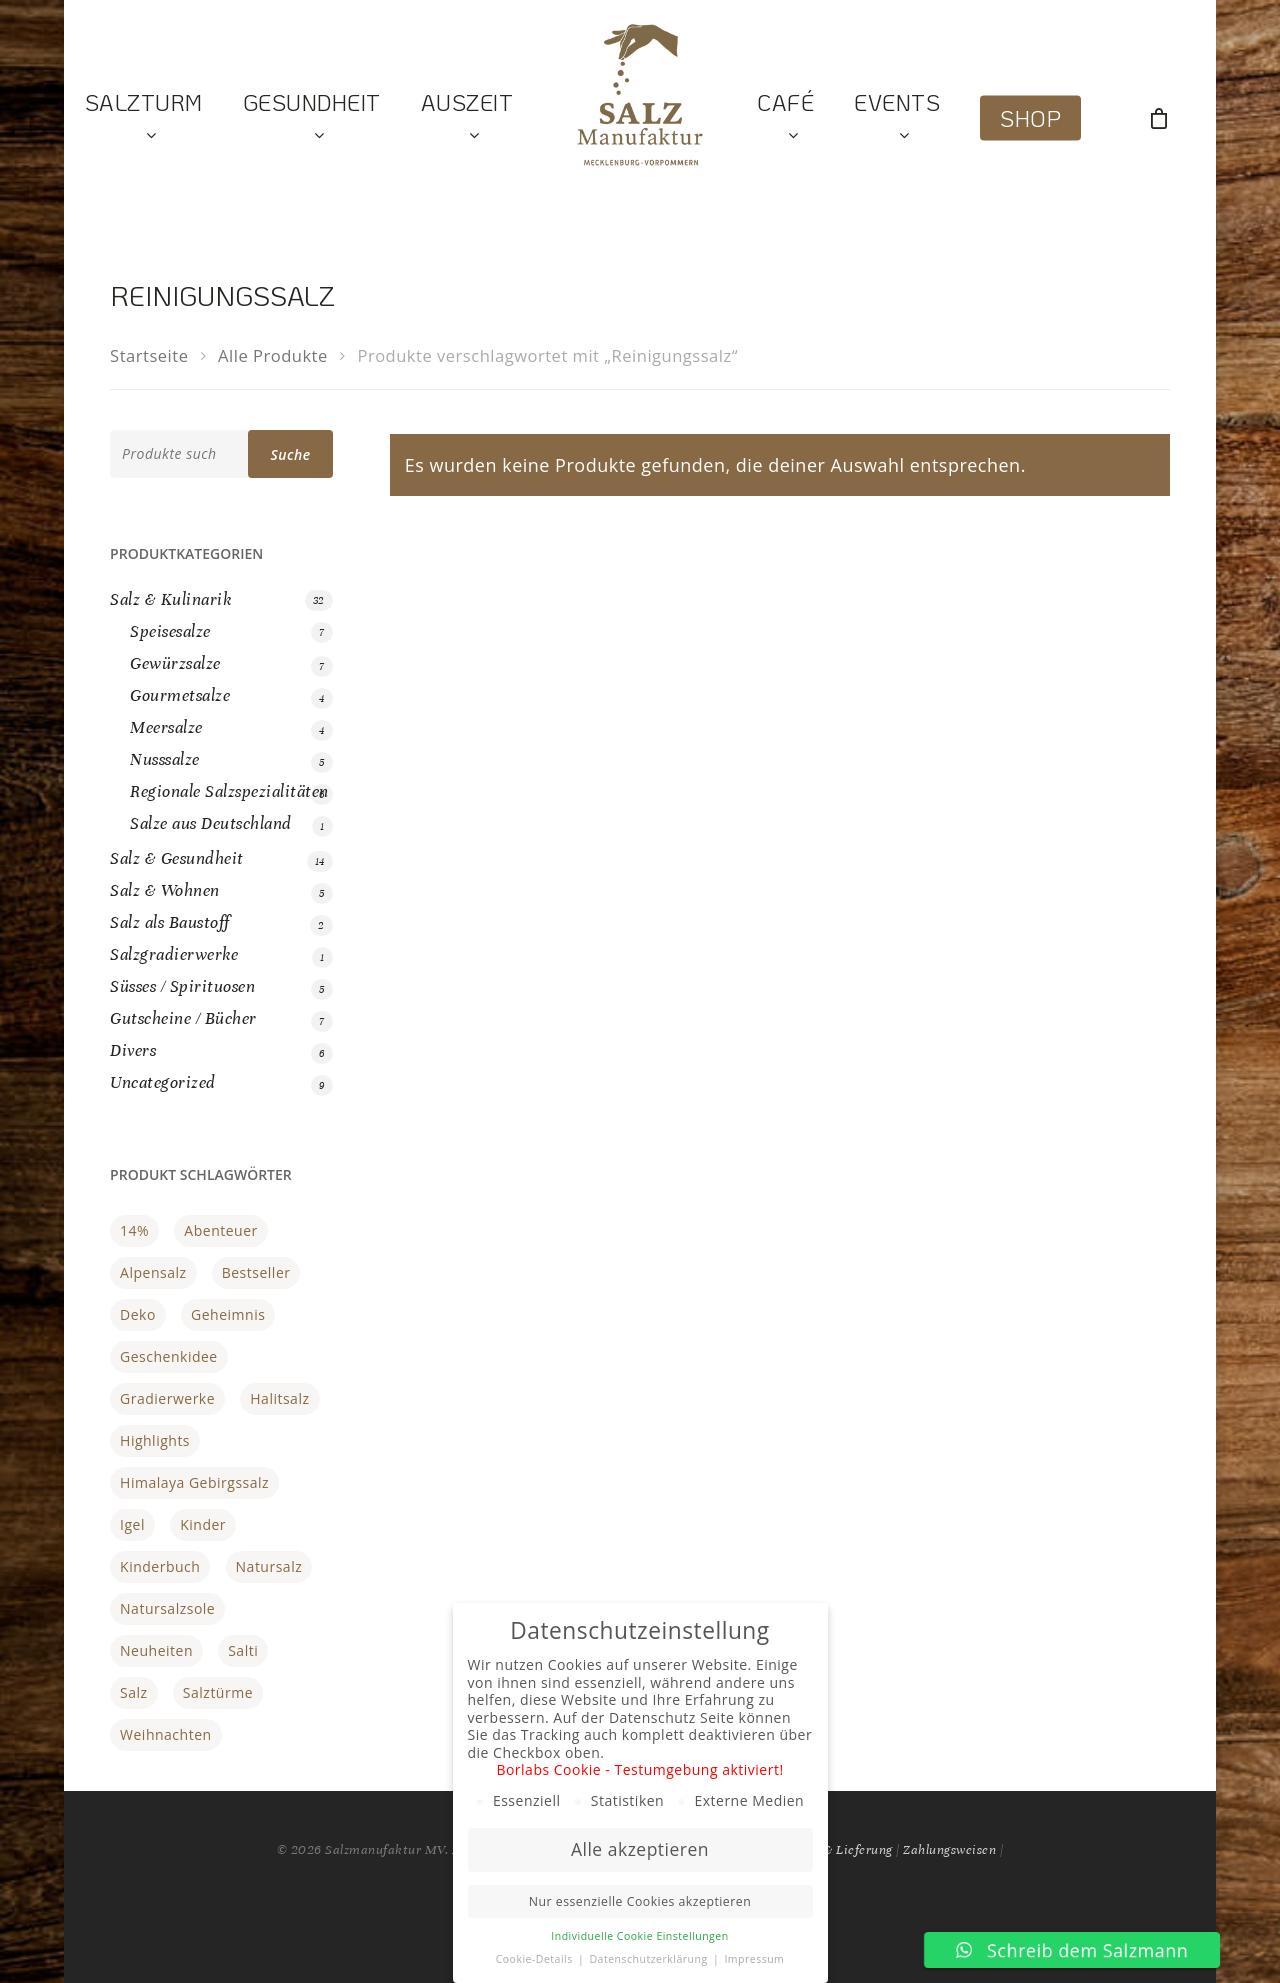 Image resolution: width=1280 pixels, height=1983 pixels. Describe the element at coordinates (833, 1850) in the screenshot. I see `Versand & Lieferung` at that location.